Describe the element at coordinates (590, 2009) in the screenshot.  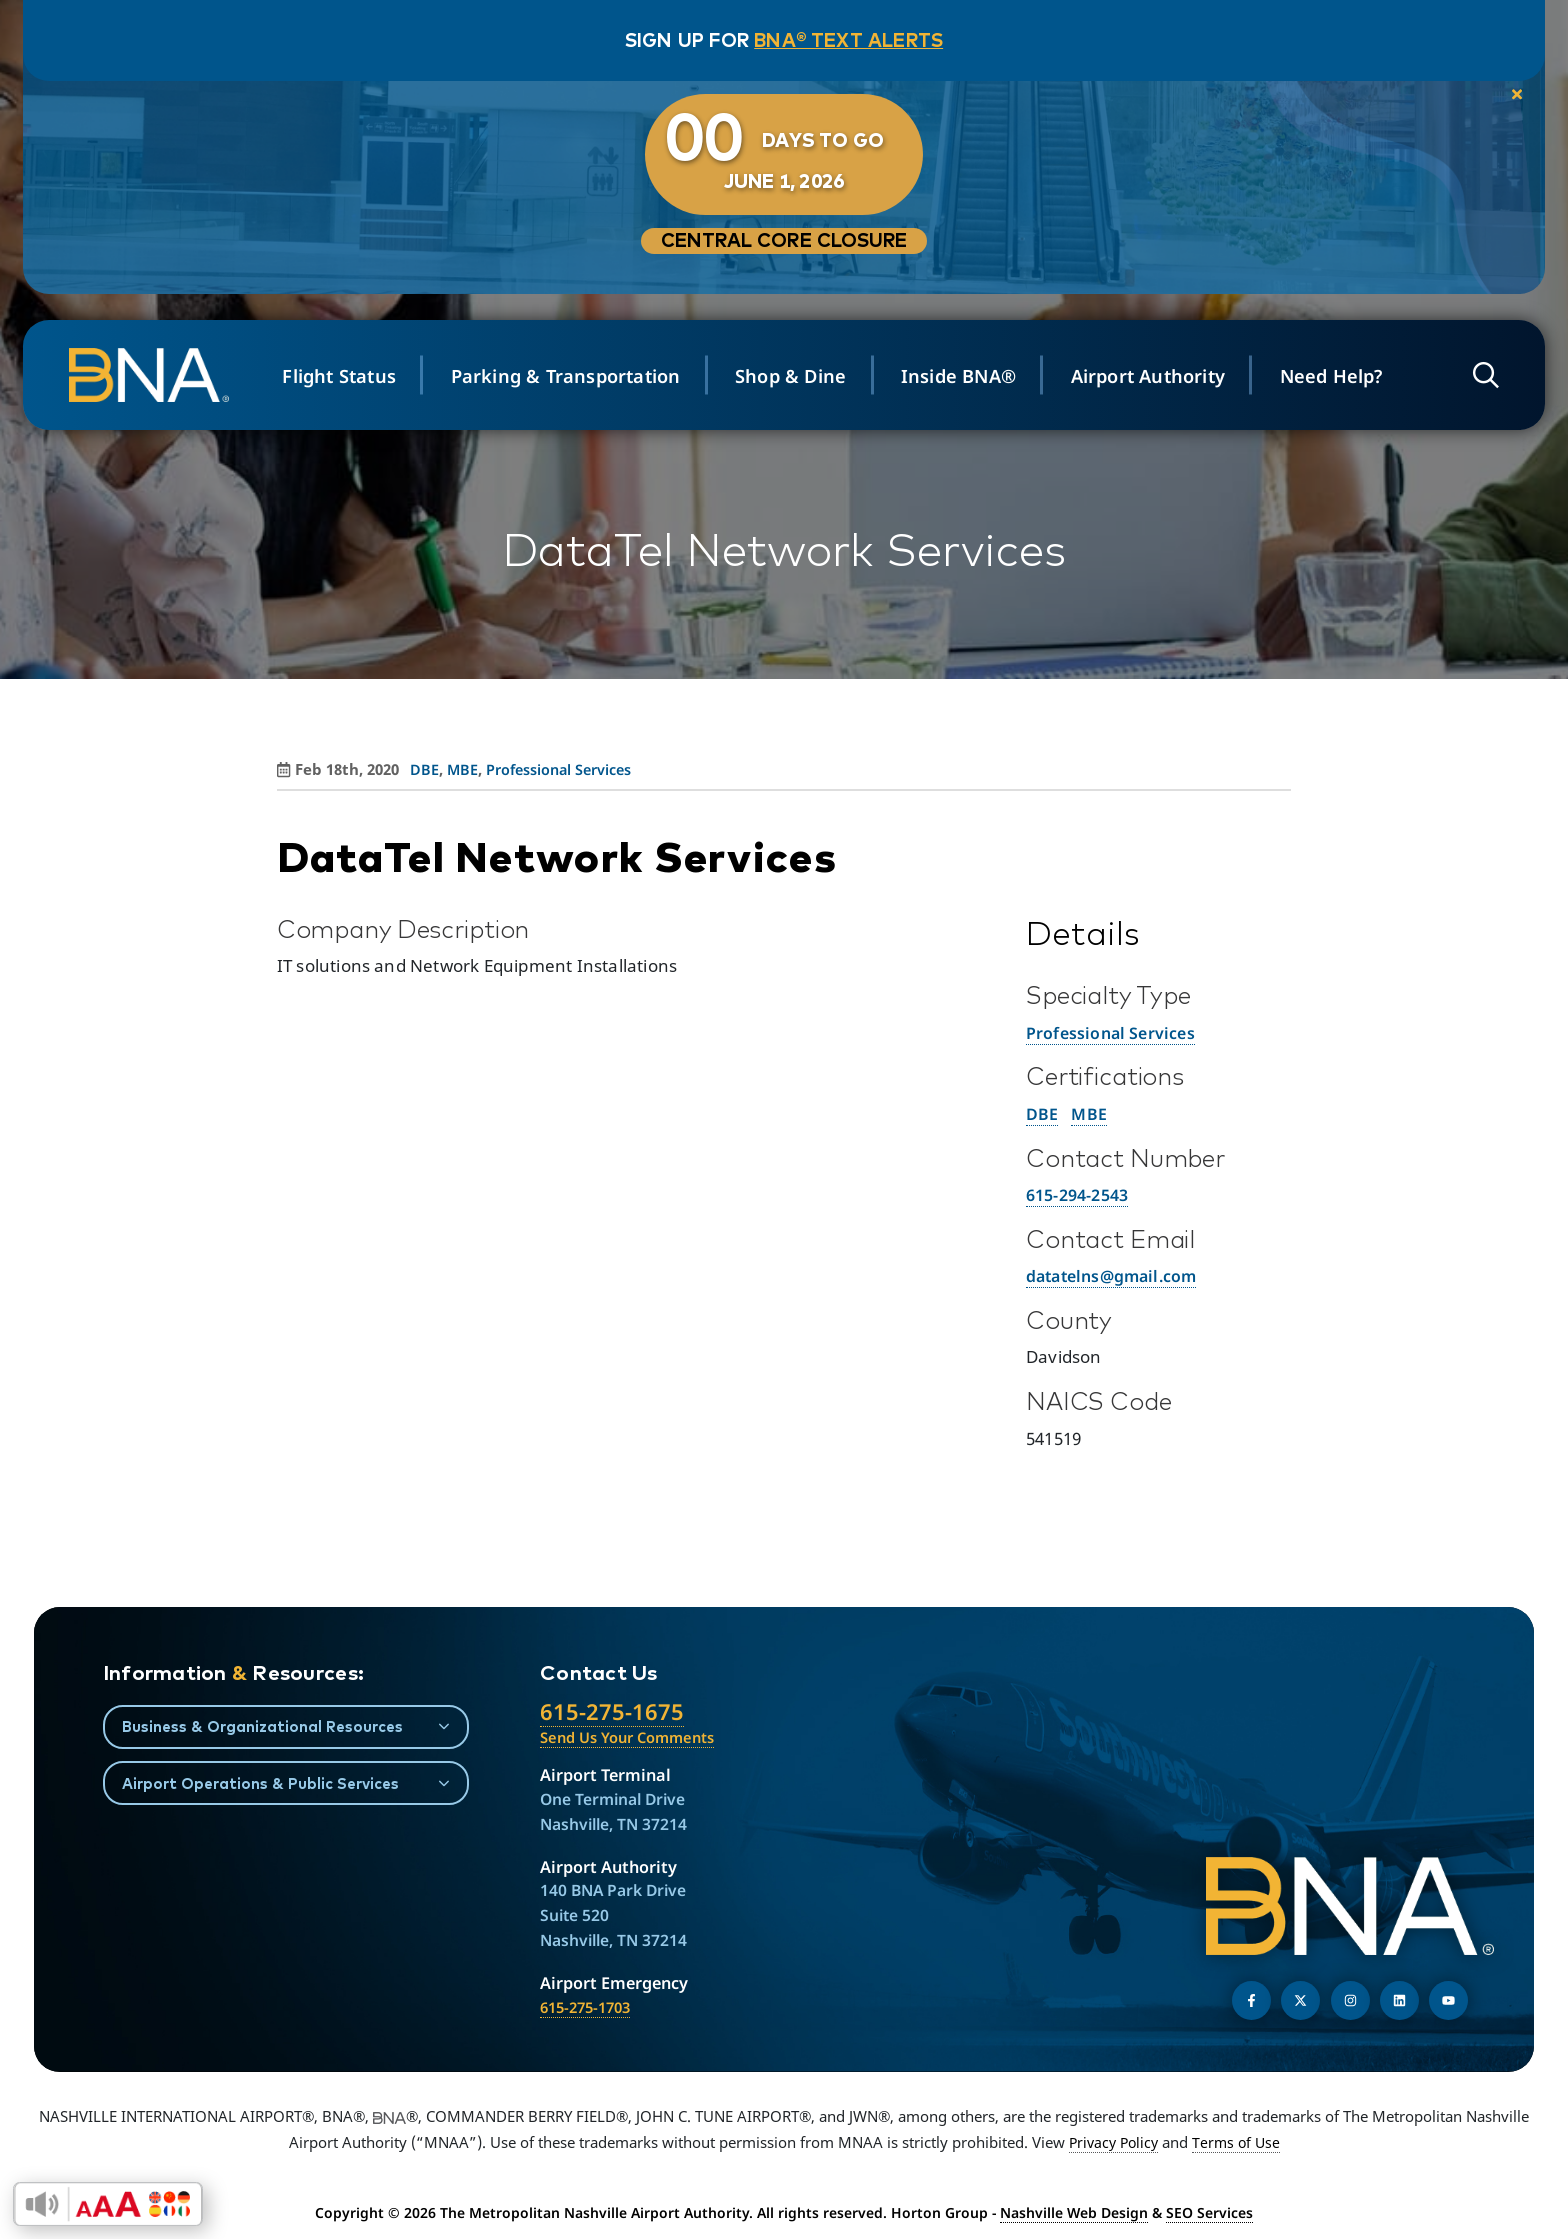
I see `615-275-1703 [Call the Airport Emergency Hotline]` at that location.